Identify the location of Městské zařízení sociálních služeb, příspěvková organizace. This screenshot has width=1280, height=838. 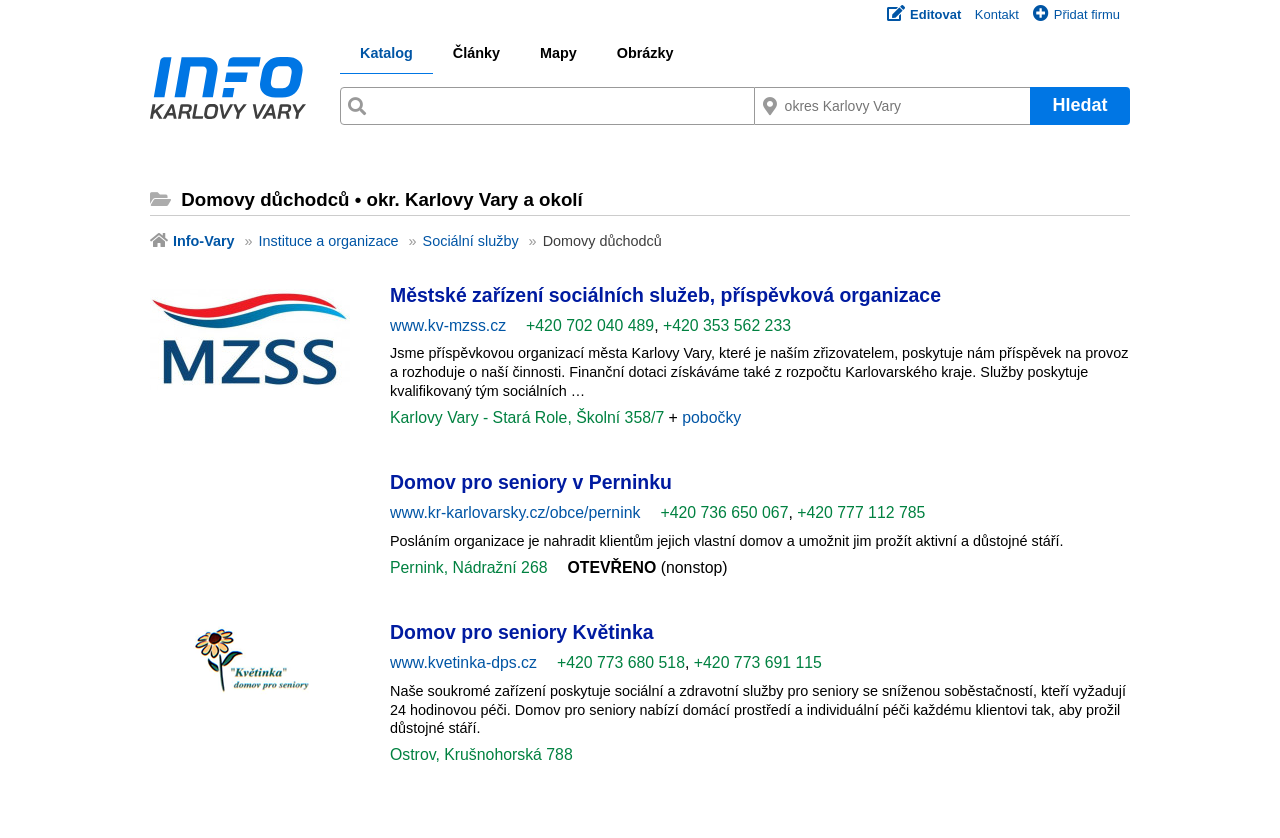
(665, 295).